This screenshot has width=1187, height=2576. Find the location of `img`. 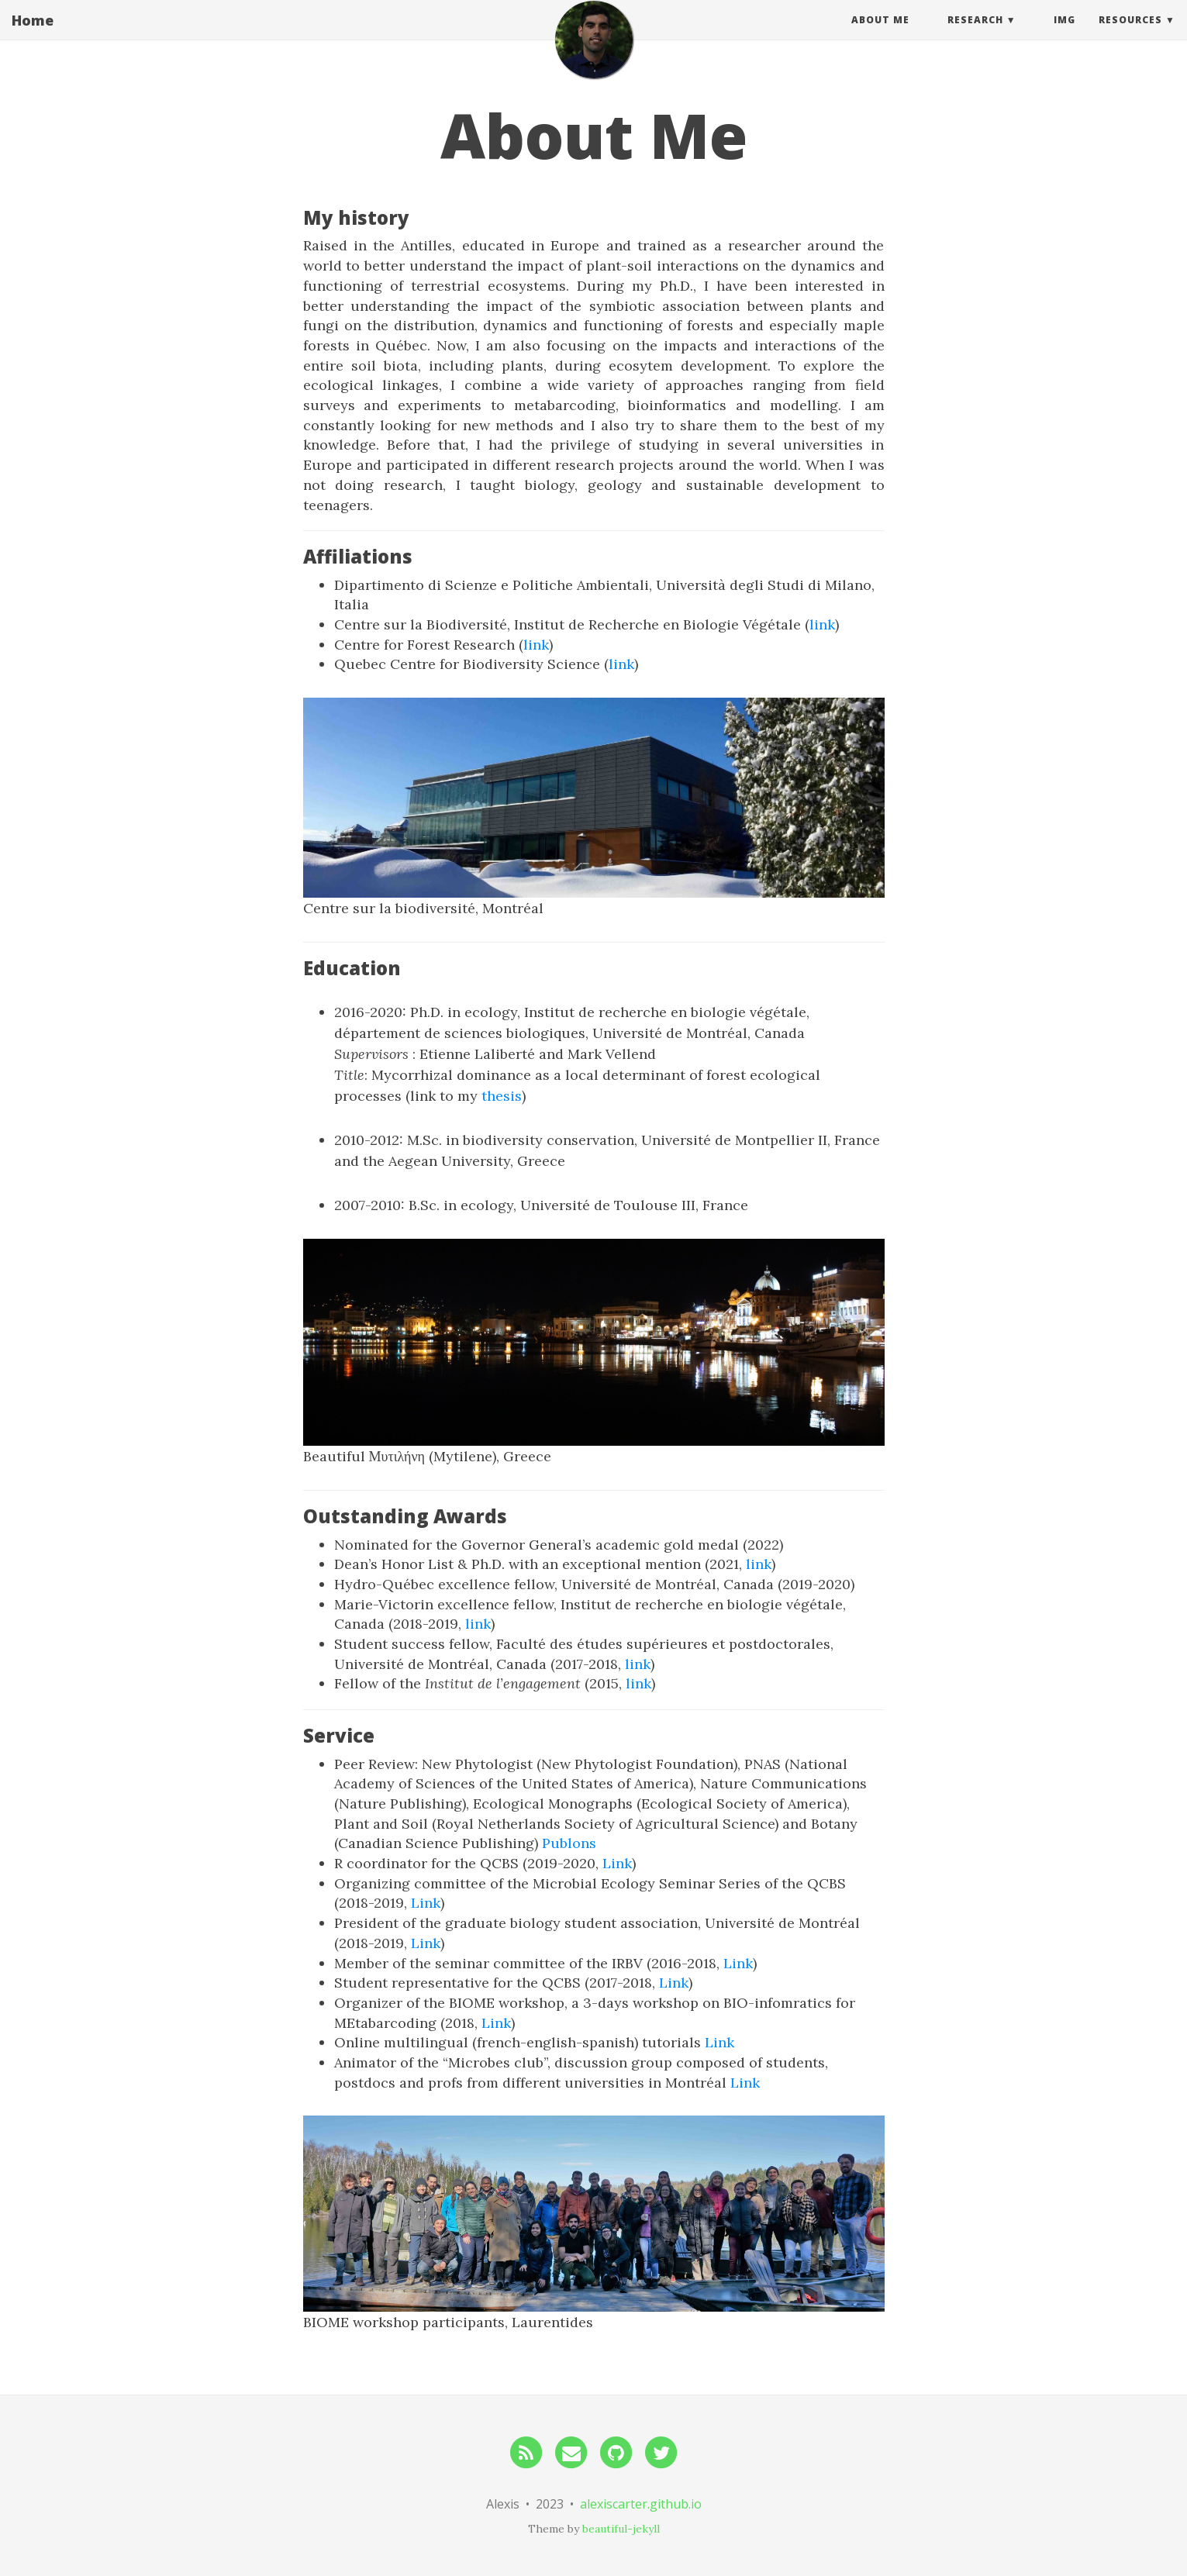

img is located at coordinates (1064, 34).